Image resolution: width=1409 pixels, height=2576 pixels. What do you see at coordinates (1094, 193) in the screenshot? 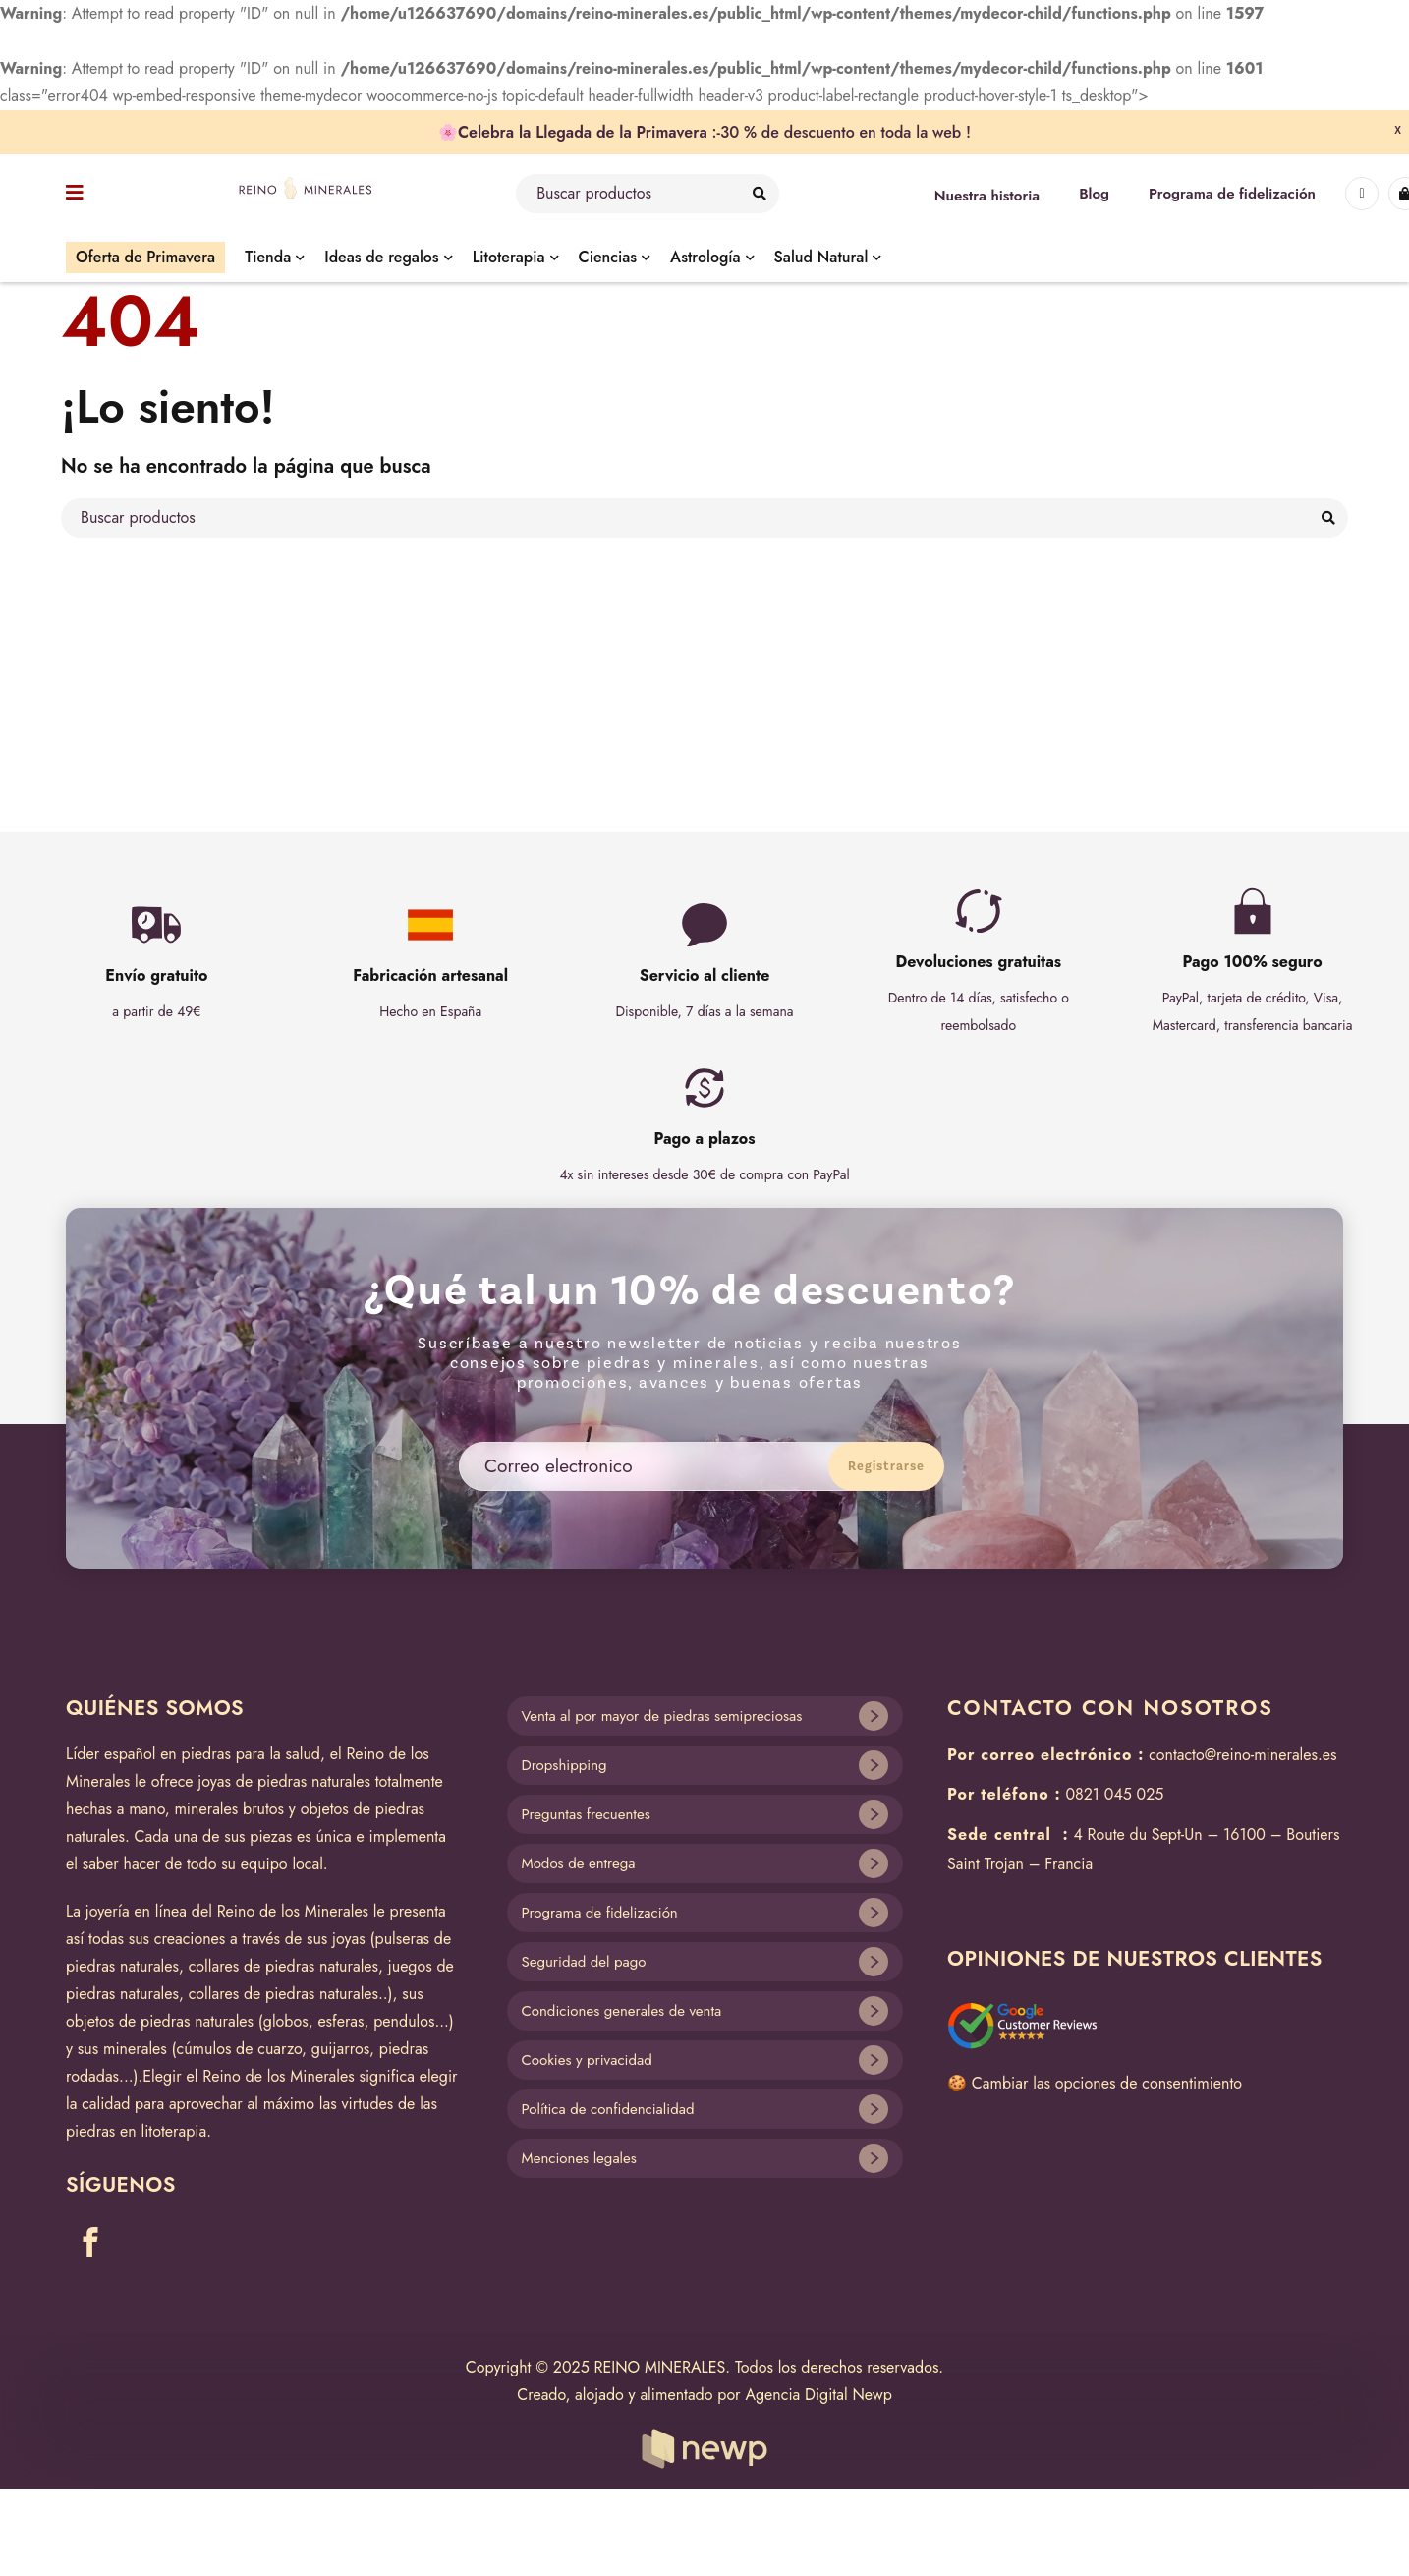
I see `Blog` at bounding box center [1094, 193].